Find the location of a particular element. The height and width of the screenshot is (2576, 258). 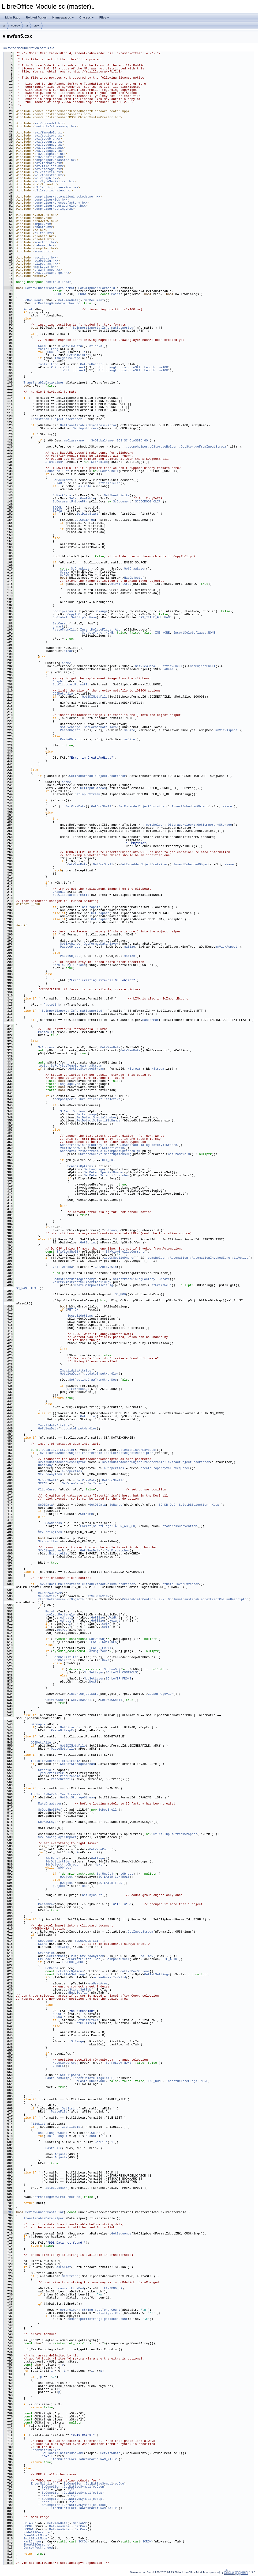

Put is located at coordinates (73, 1956).